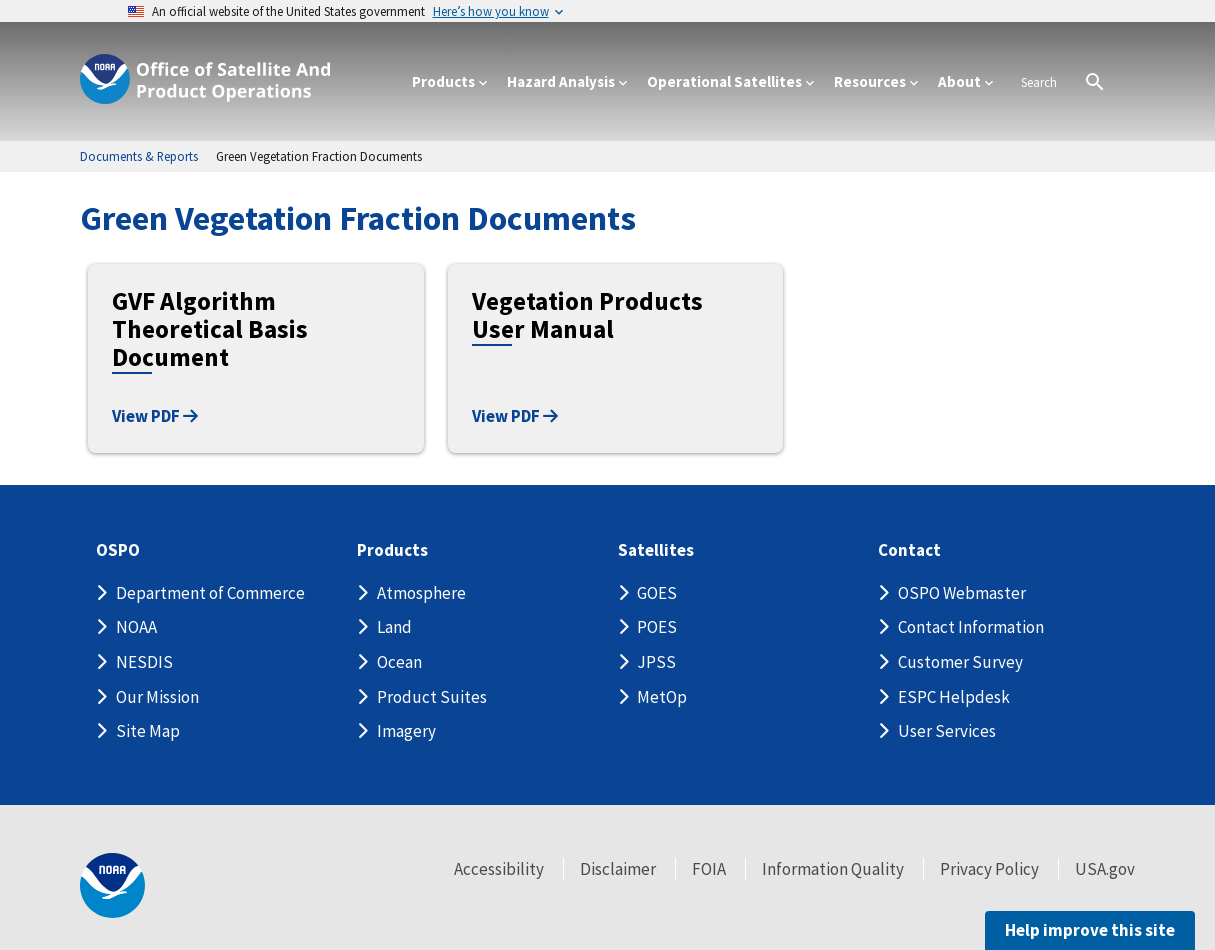 The image size is (1215, 950). What do you see at coordinates (1090, 930) in the screenshot?
I see `Help improve this site` at bounding box center [1090, 930].